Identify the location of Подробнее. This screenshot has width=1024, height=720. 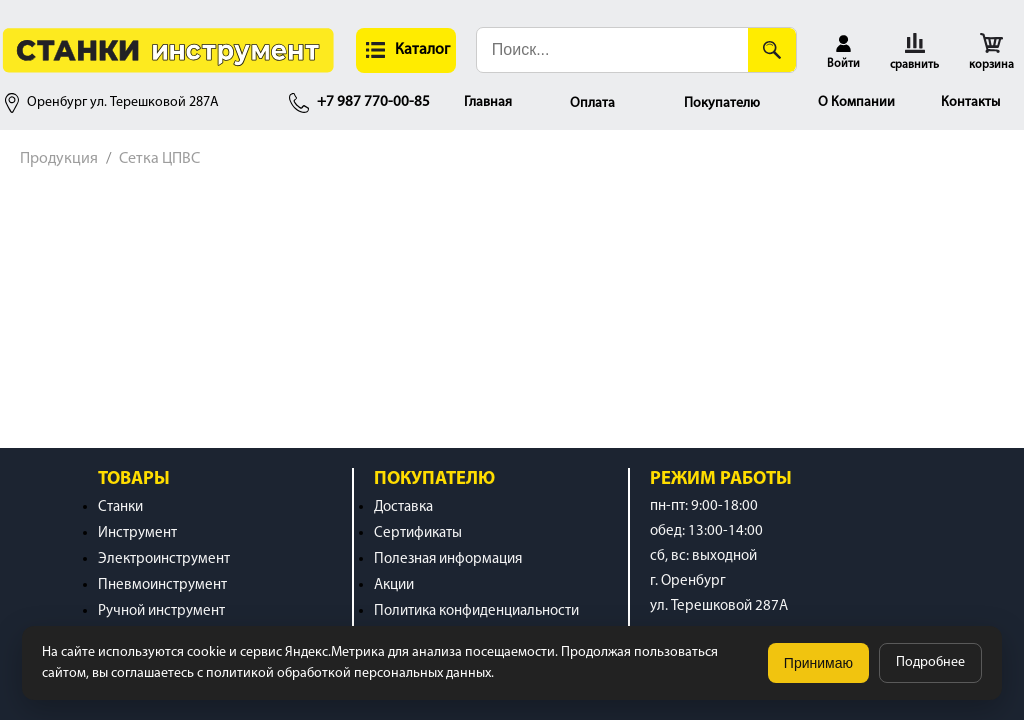
(930, 662).